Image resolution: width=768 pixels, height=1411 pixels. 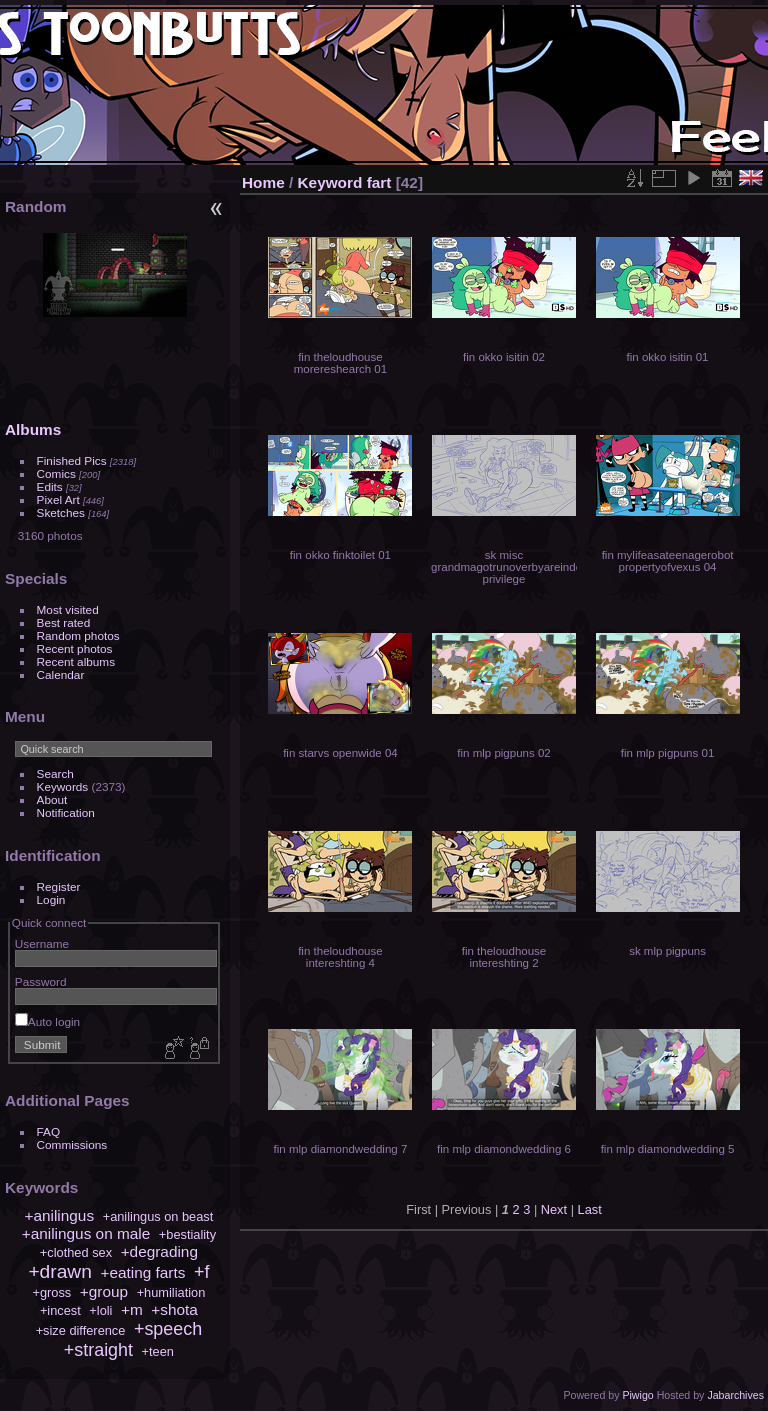 What do you see at coordinates (64, 622) in the screenshot?
I see `Best rated` at bounding box center [64, 622].